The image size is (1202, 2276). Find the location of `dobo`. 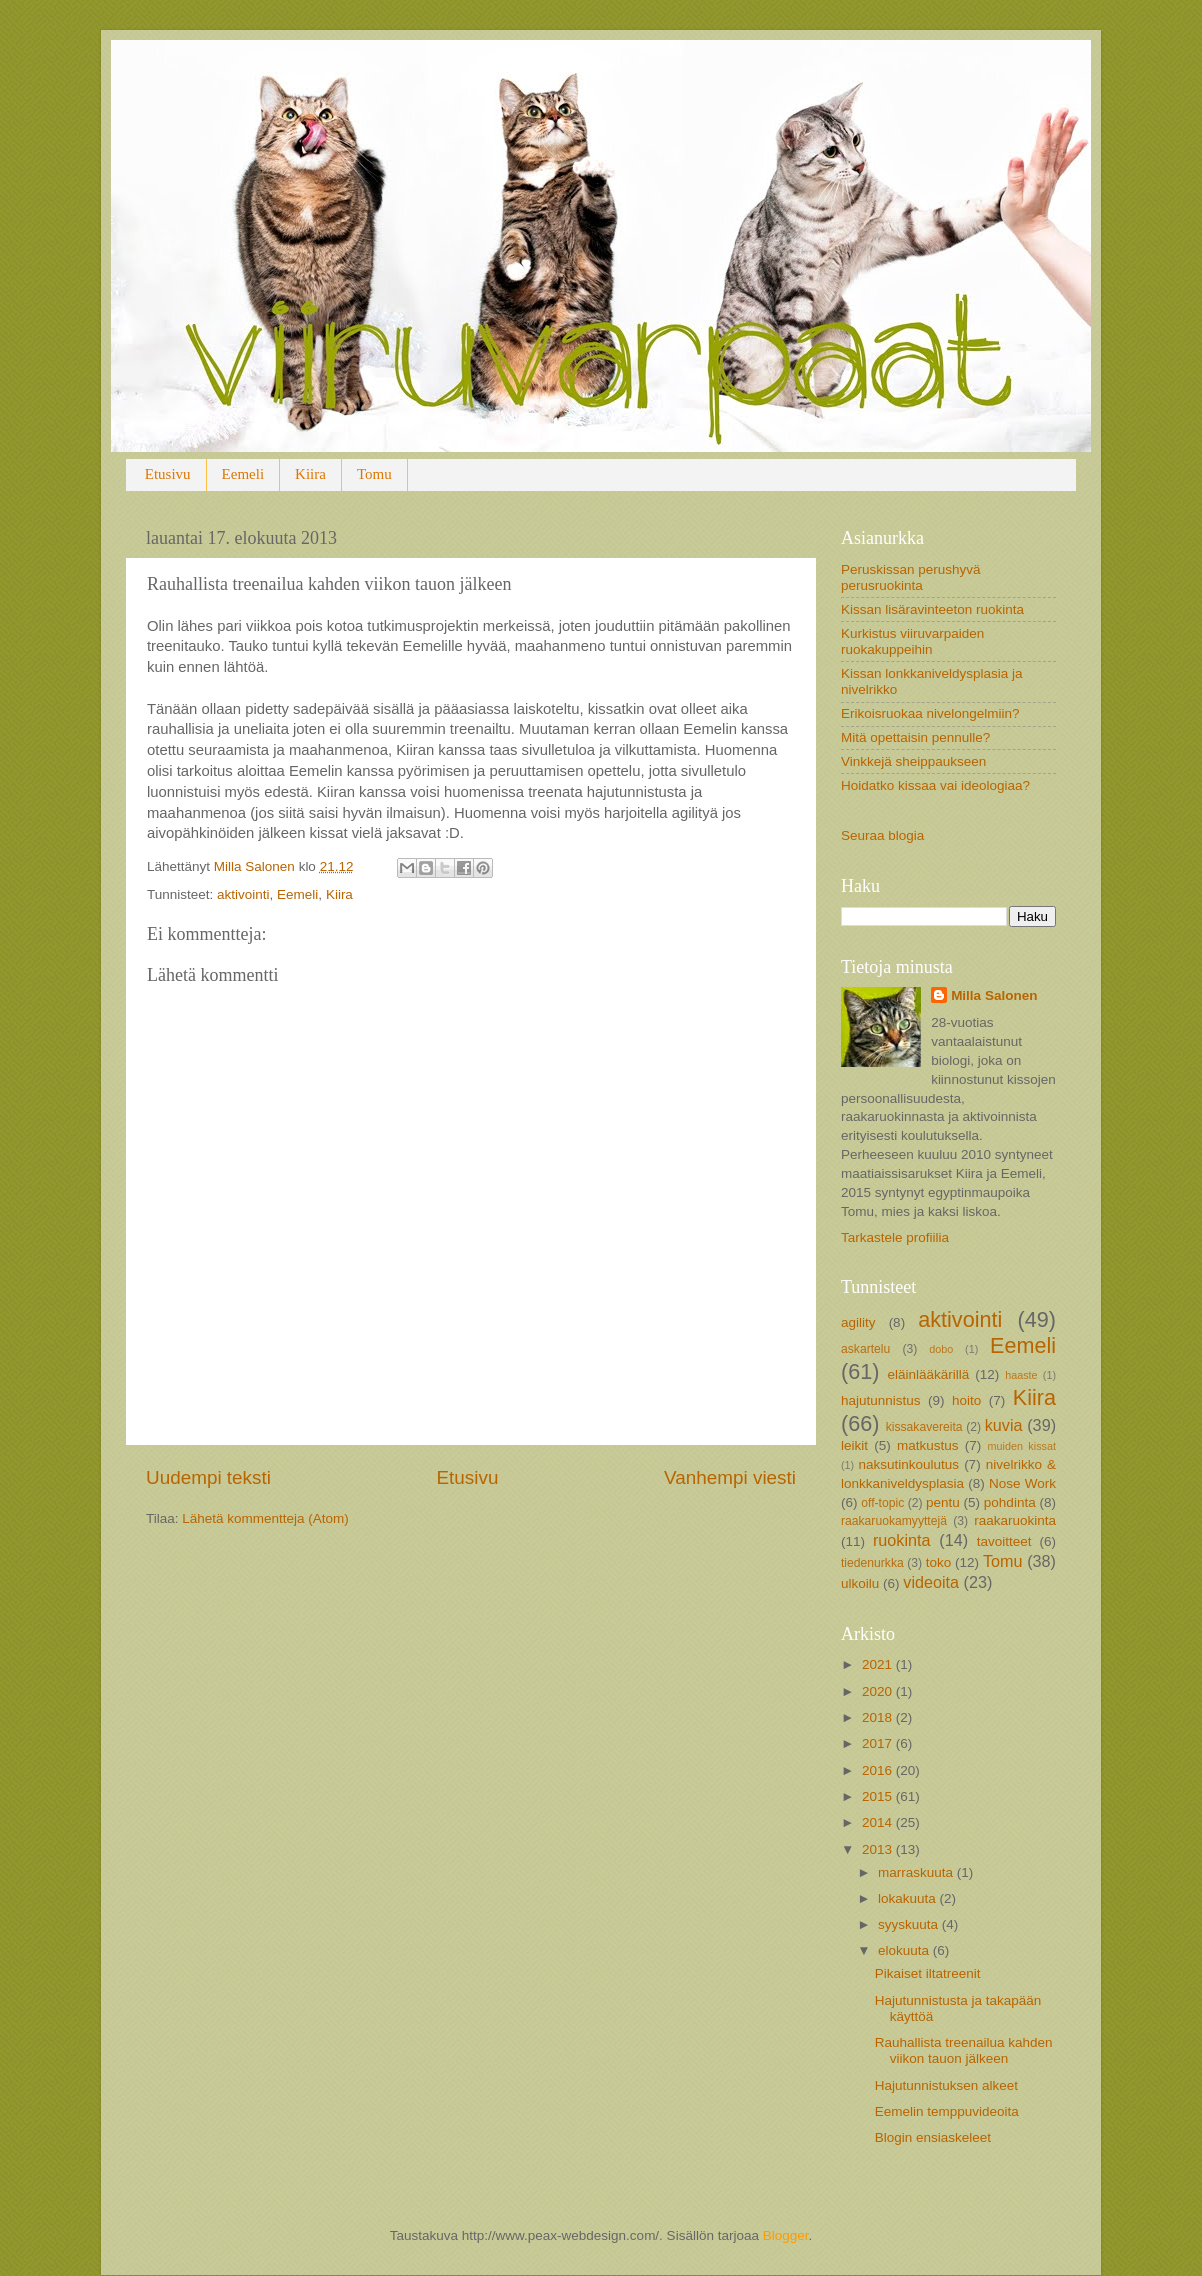

dobo is located at coordinates (941, 1349).